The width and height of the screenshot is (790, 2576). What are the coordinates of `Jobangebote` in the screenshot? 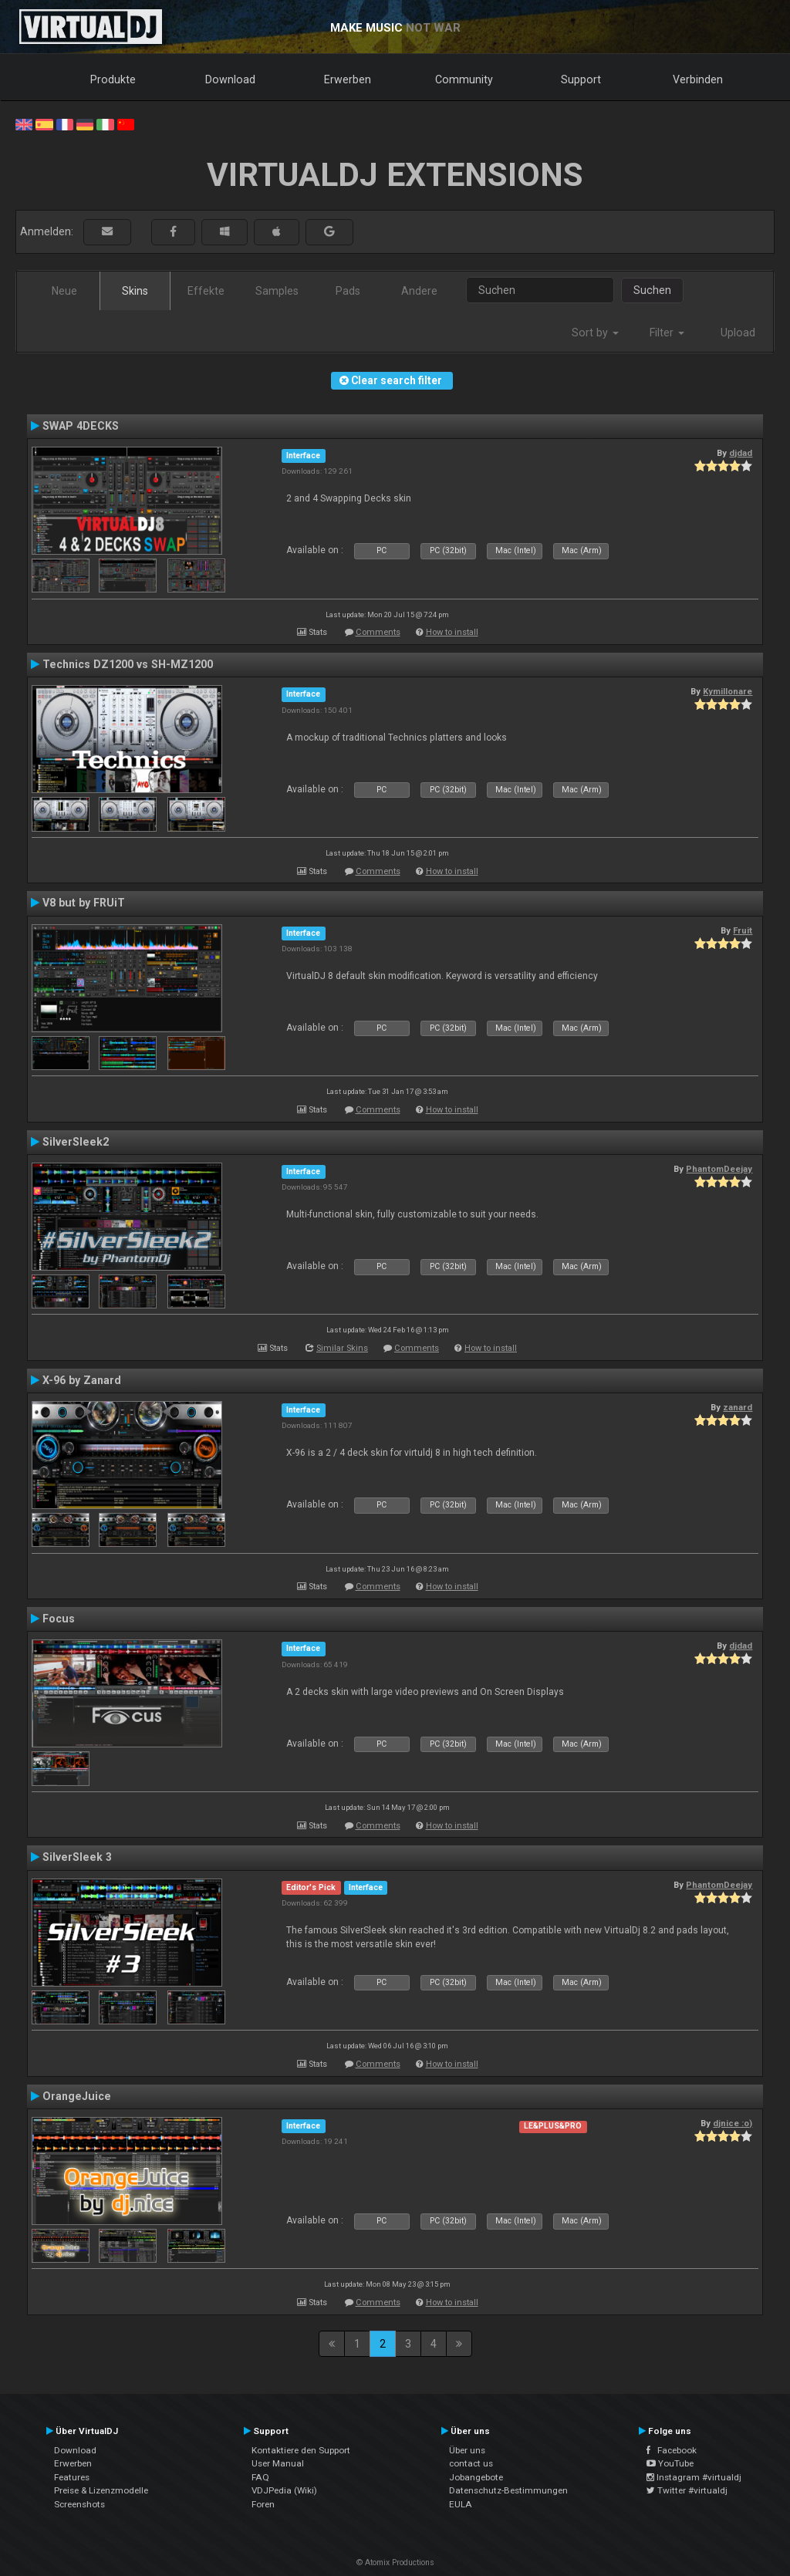 It's located at (476, 2477).